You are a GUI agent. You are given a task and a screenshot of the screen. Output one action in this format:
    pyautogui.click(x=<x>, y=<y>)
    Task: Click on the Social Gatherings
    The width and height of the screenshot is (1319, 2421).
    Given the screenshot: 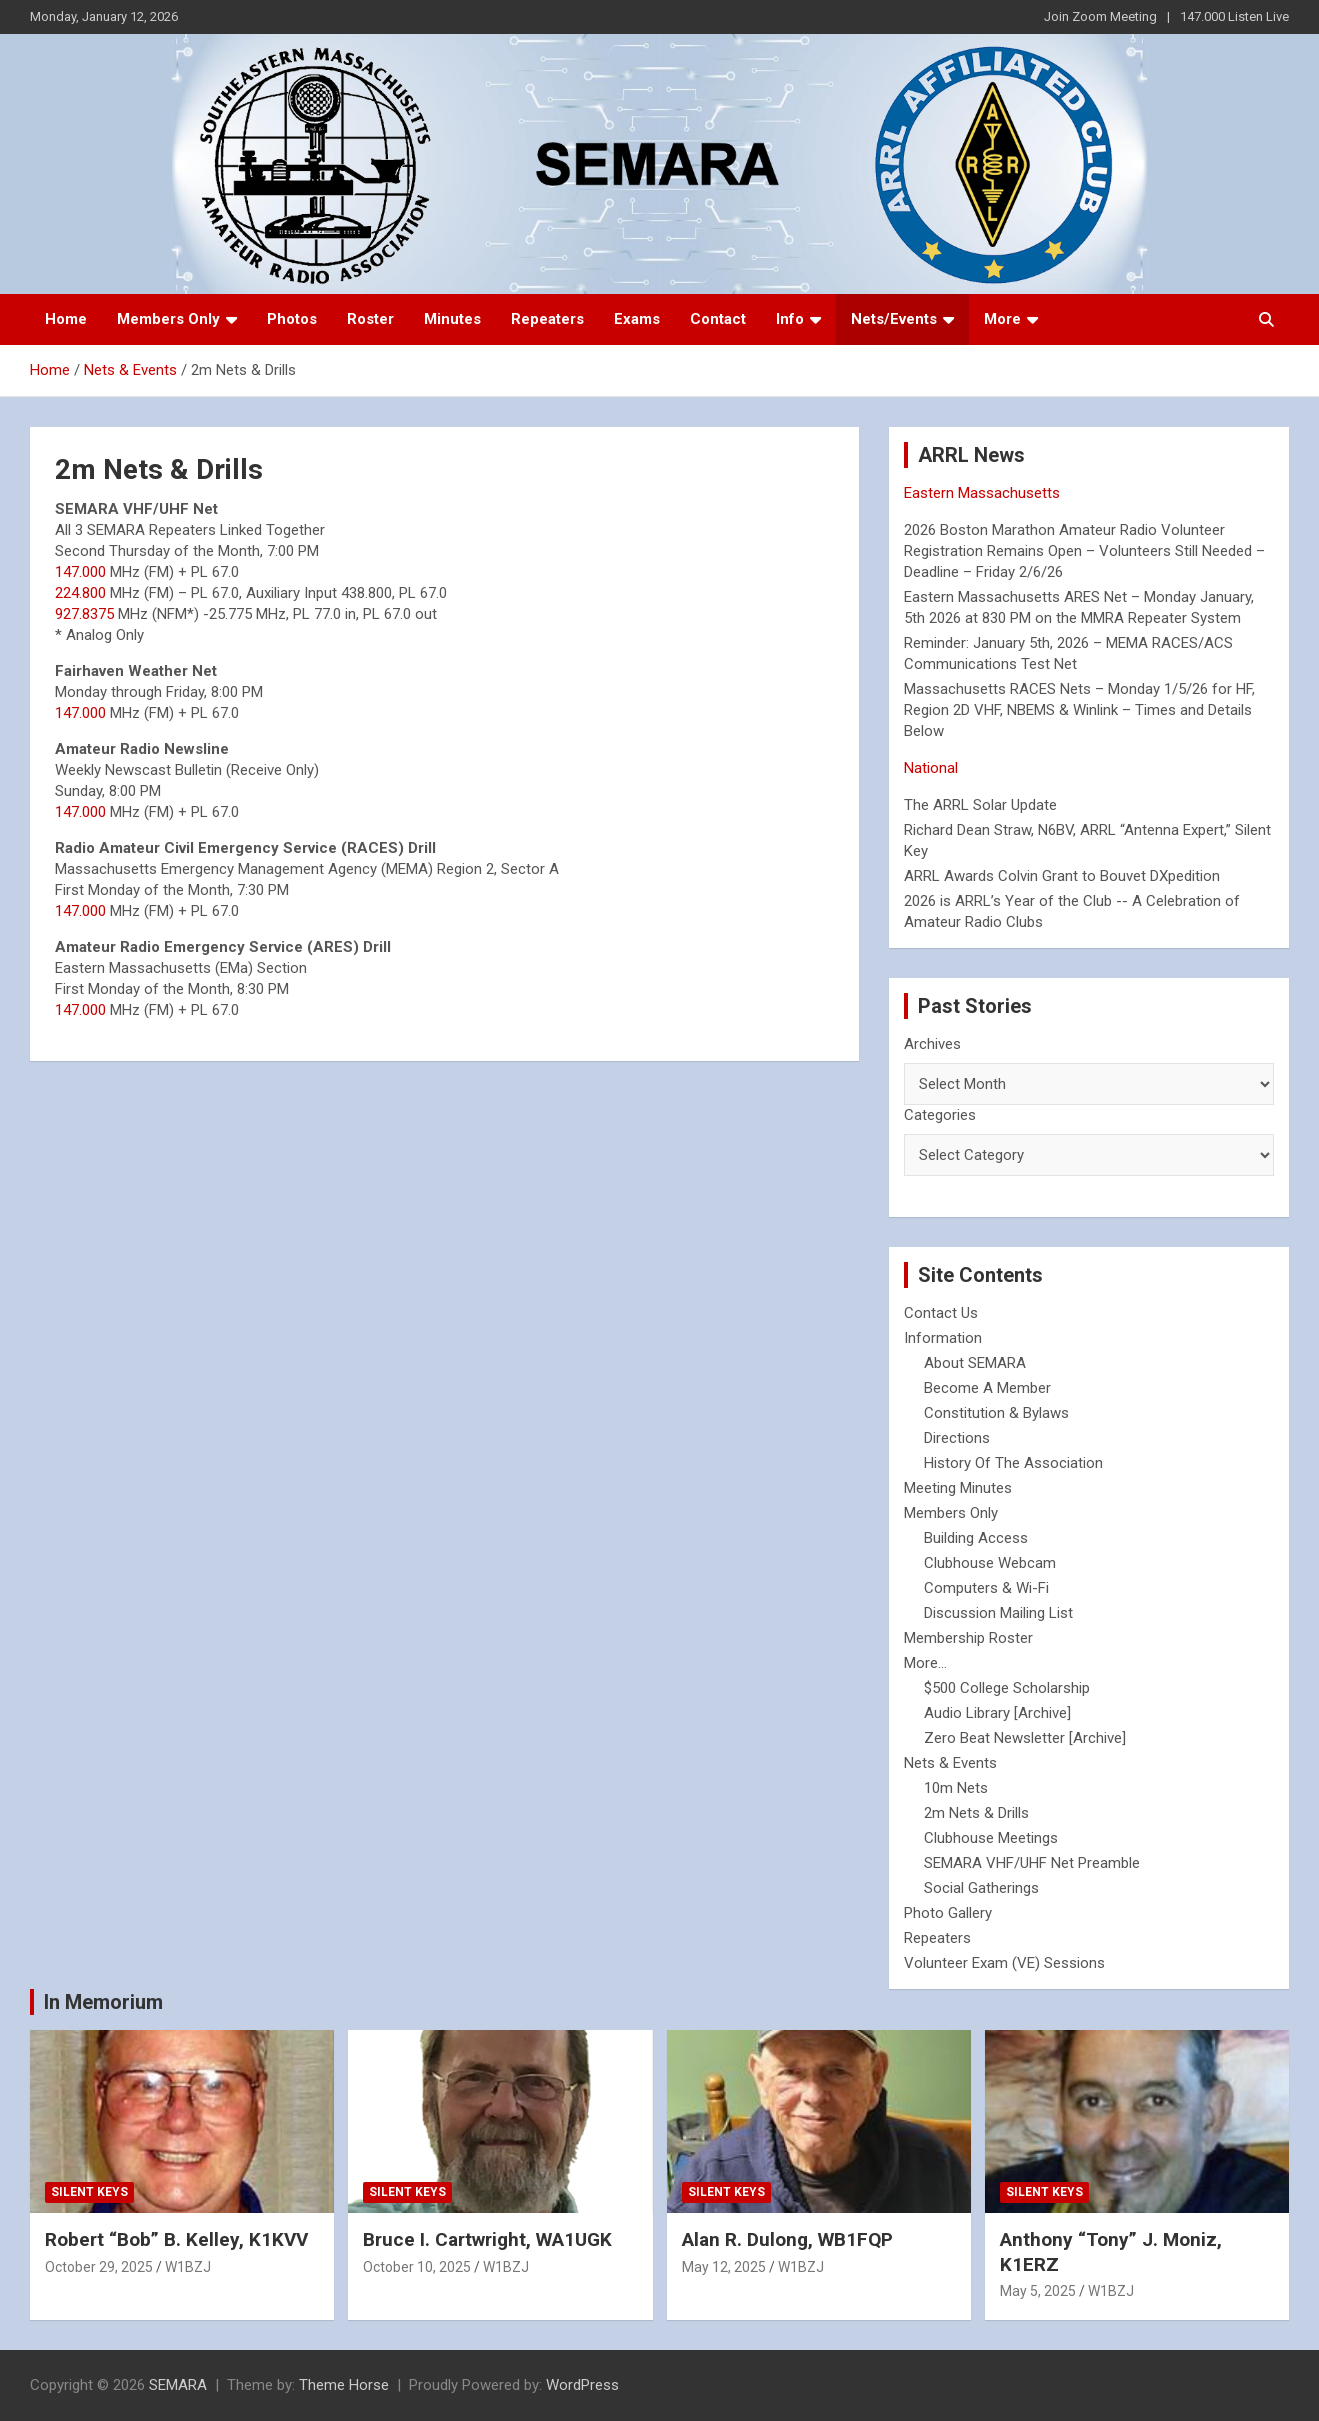 What is the action you would take?
    pyautogui.click(x=981, y=1888)
    